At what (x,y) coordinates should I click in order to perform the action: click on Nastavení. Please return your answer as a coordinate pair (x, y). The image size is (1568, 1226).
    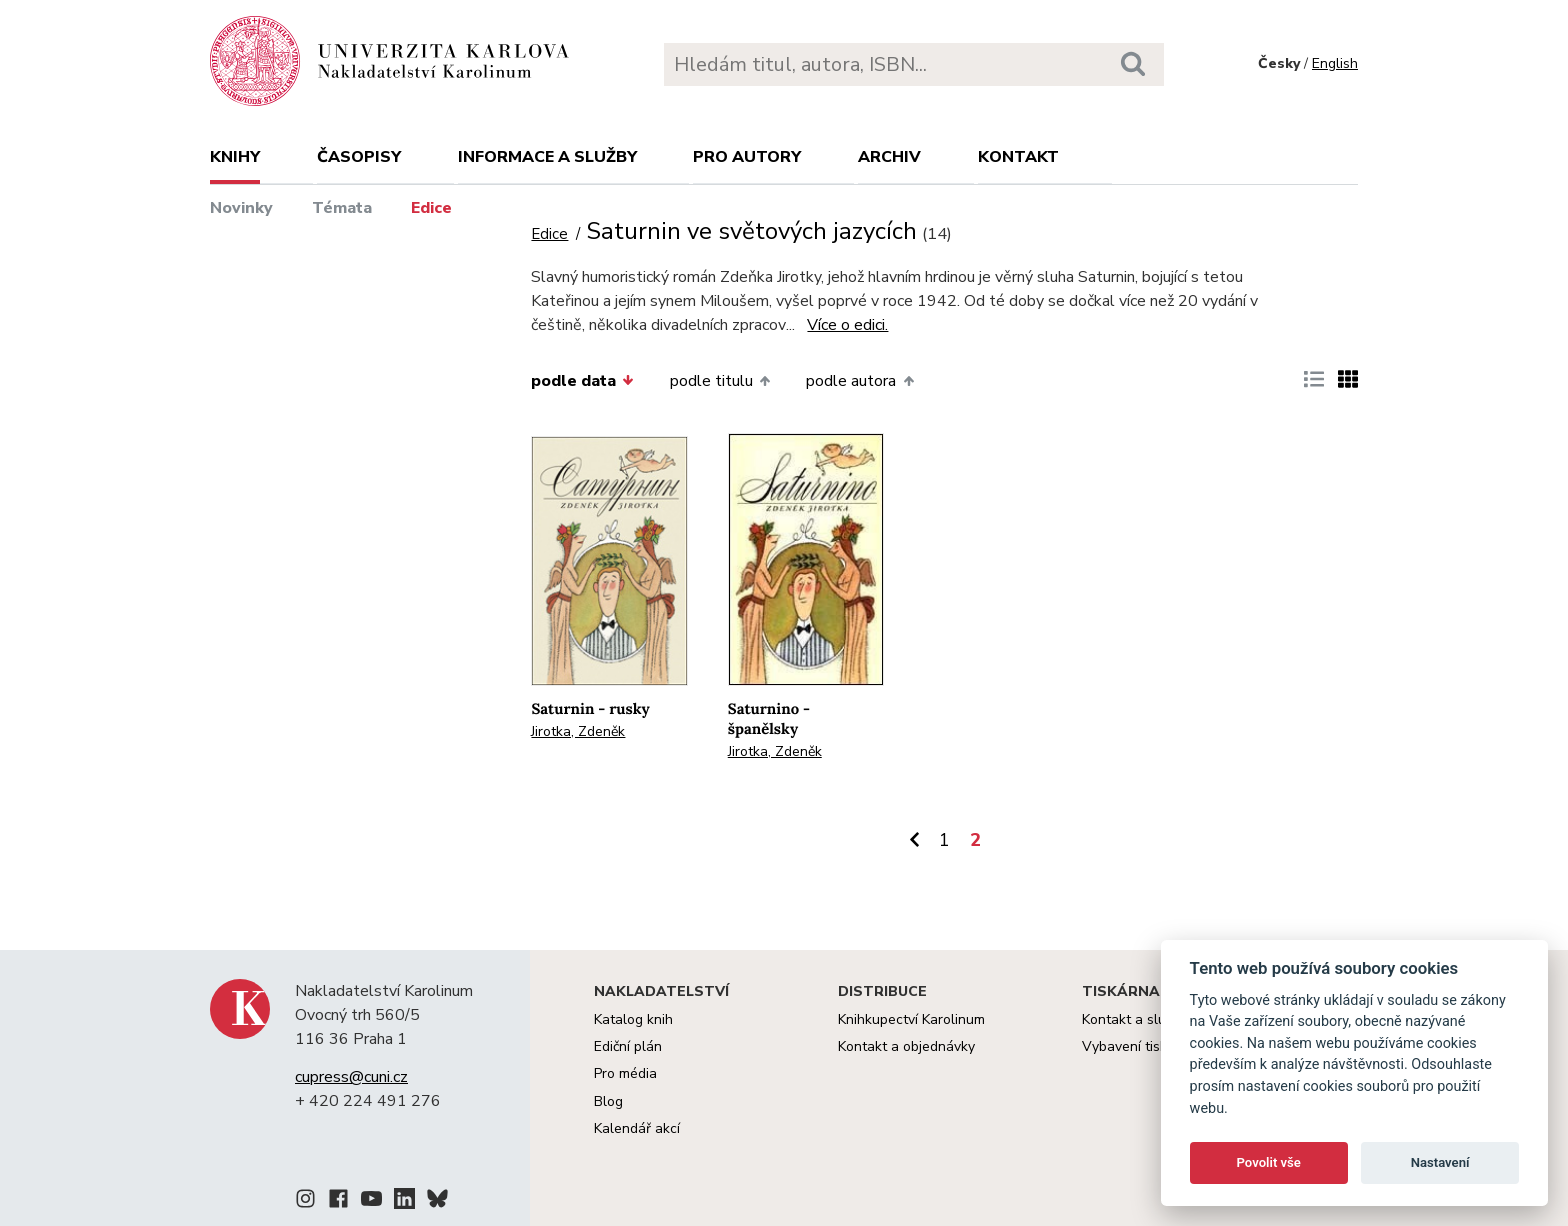
    Looking at the image, I should click on (1440, 1162).